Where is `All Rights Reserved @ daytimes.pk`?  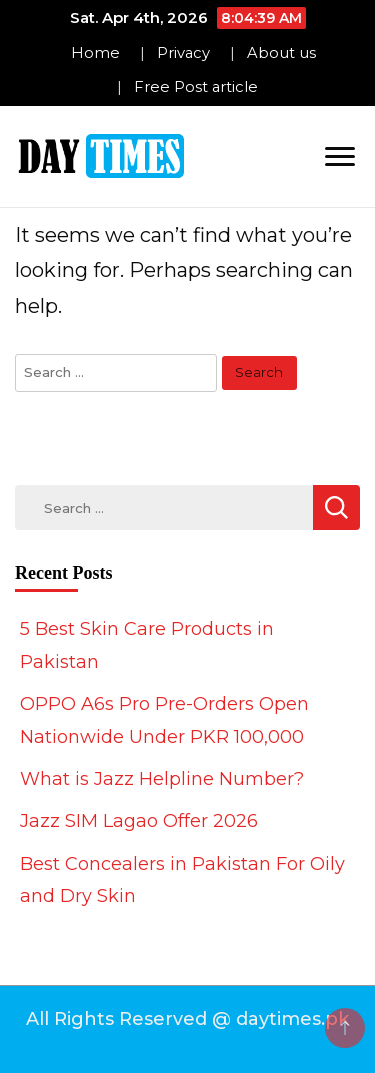 All Rights Reserved @ daytimes.pk is located at coordinates (187, 1019).